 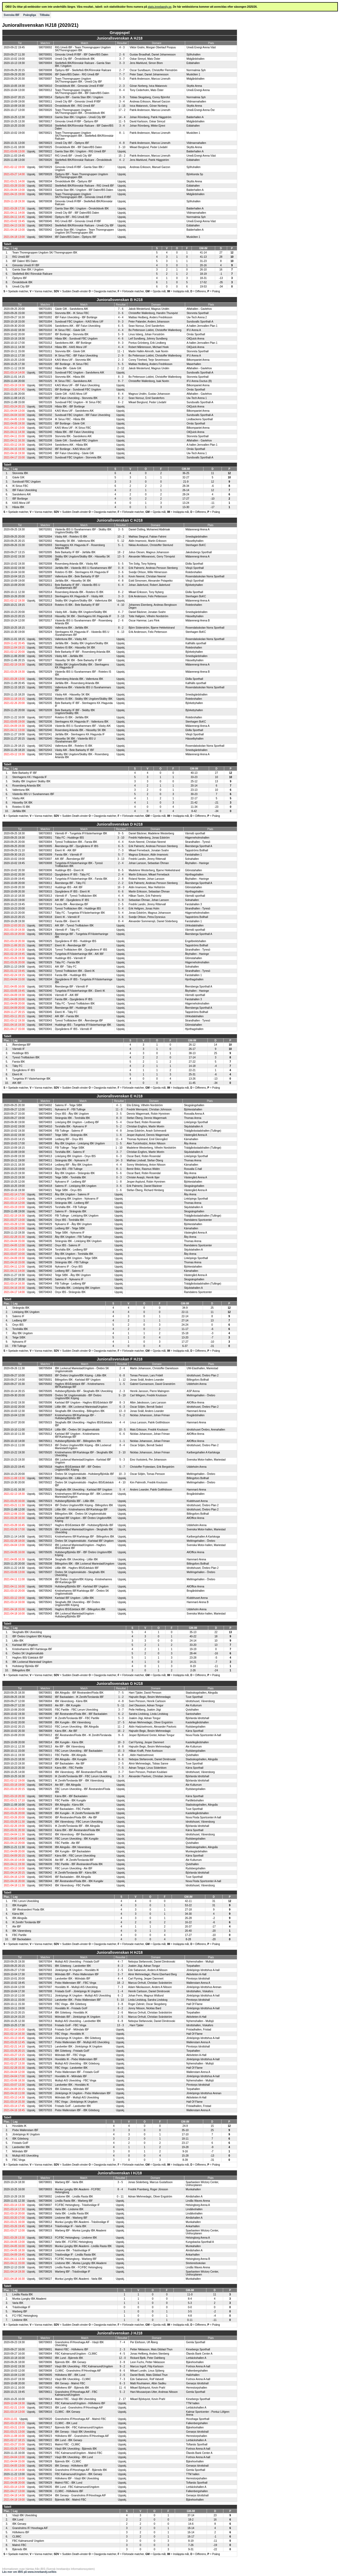 I want to click on Pinntorps Idrottshall, so click(x=198, y=1978).